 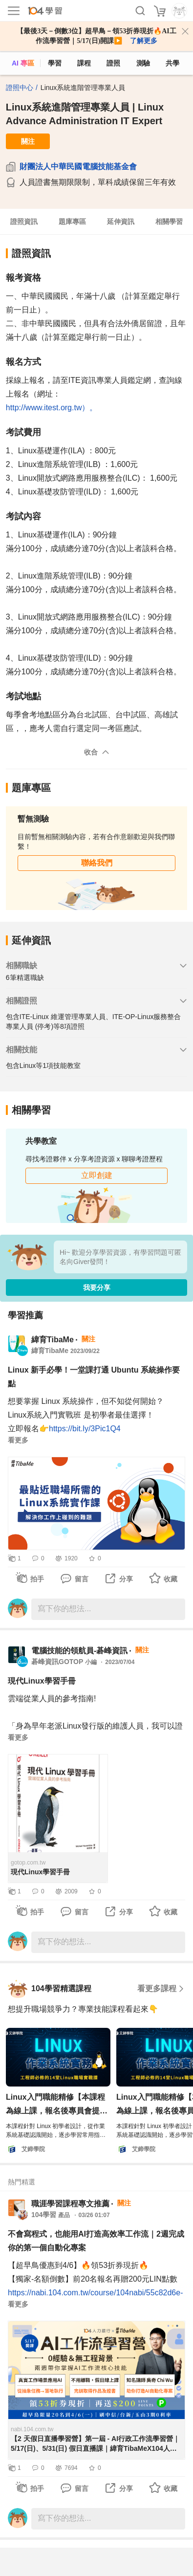 I want to click on 關注, so click(x=28, y=141).